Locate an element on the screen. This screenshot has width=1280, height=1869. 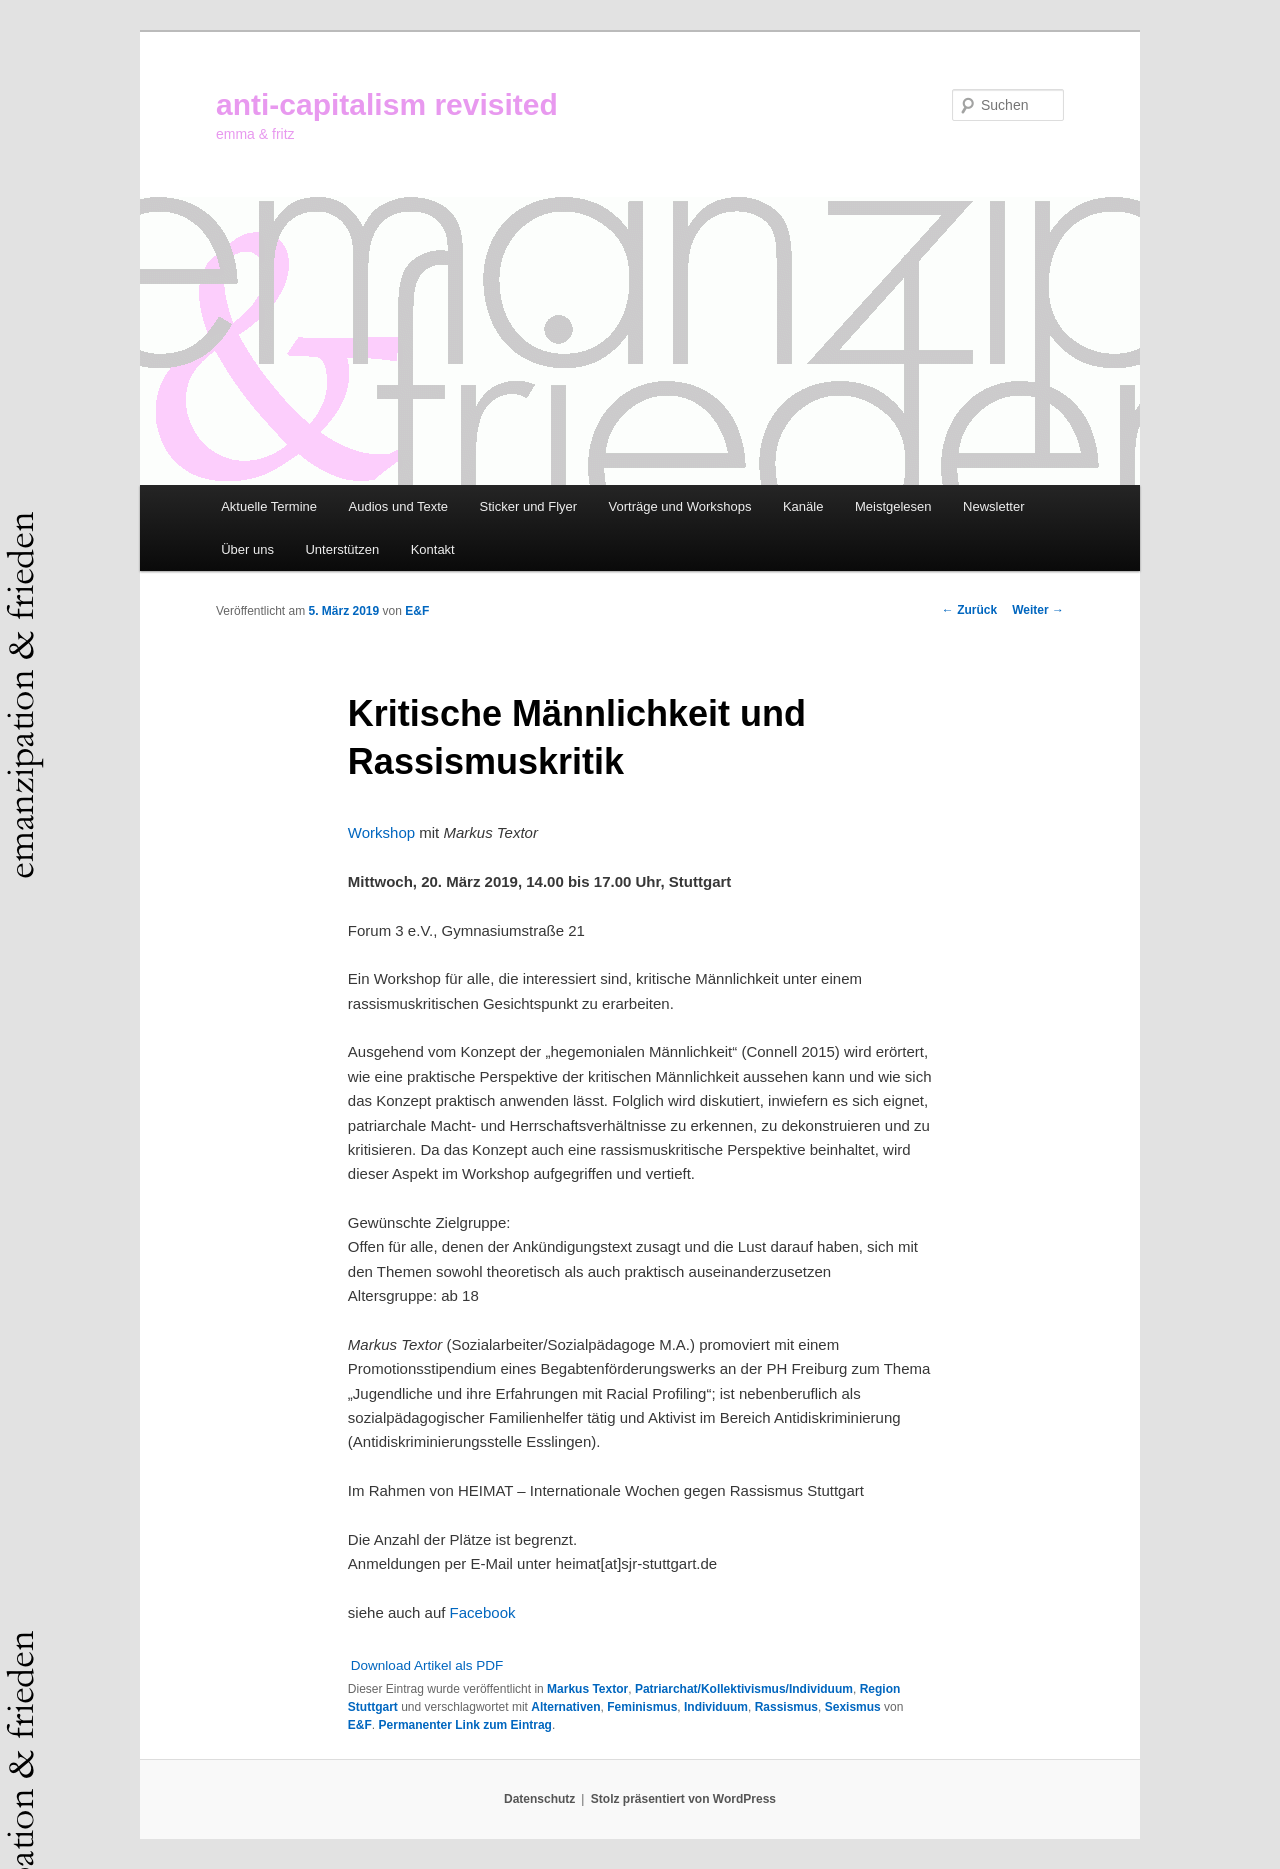
Patriarchat/Kollektivismus/Individuum is located at coordinates (744, 1689).